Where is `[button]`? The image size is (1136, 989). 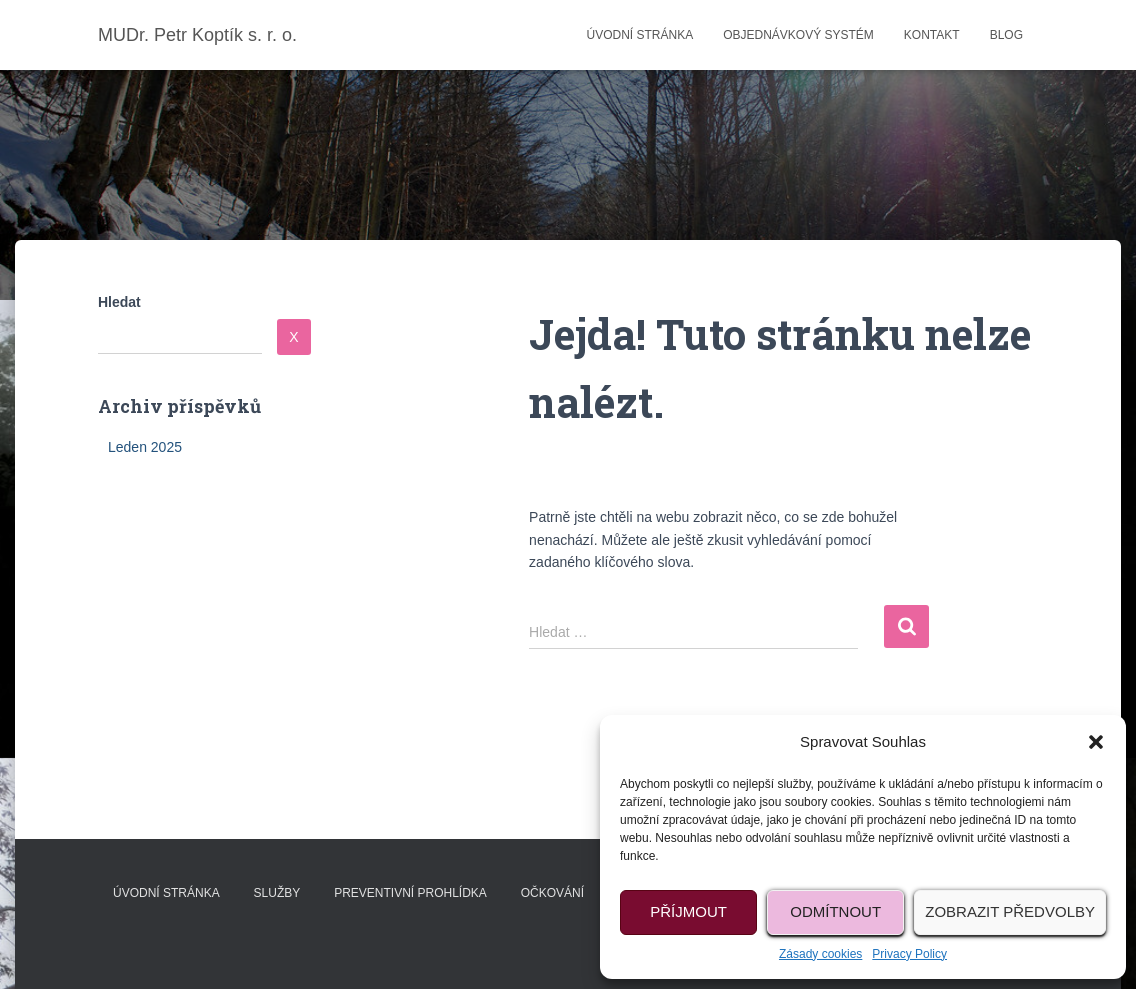
[button] is located at coordinates (1096, 742).